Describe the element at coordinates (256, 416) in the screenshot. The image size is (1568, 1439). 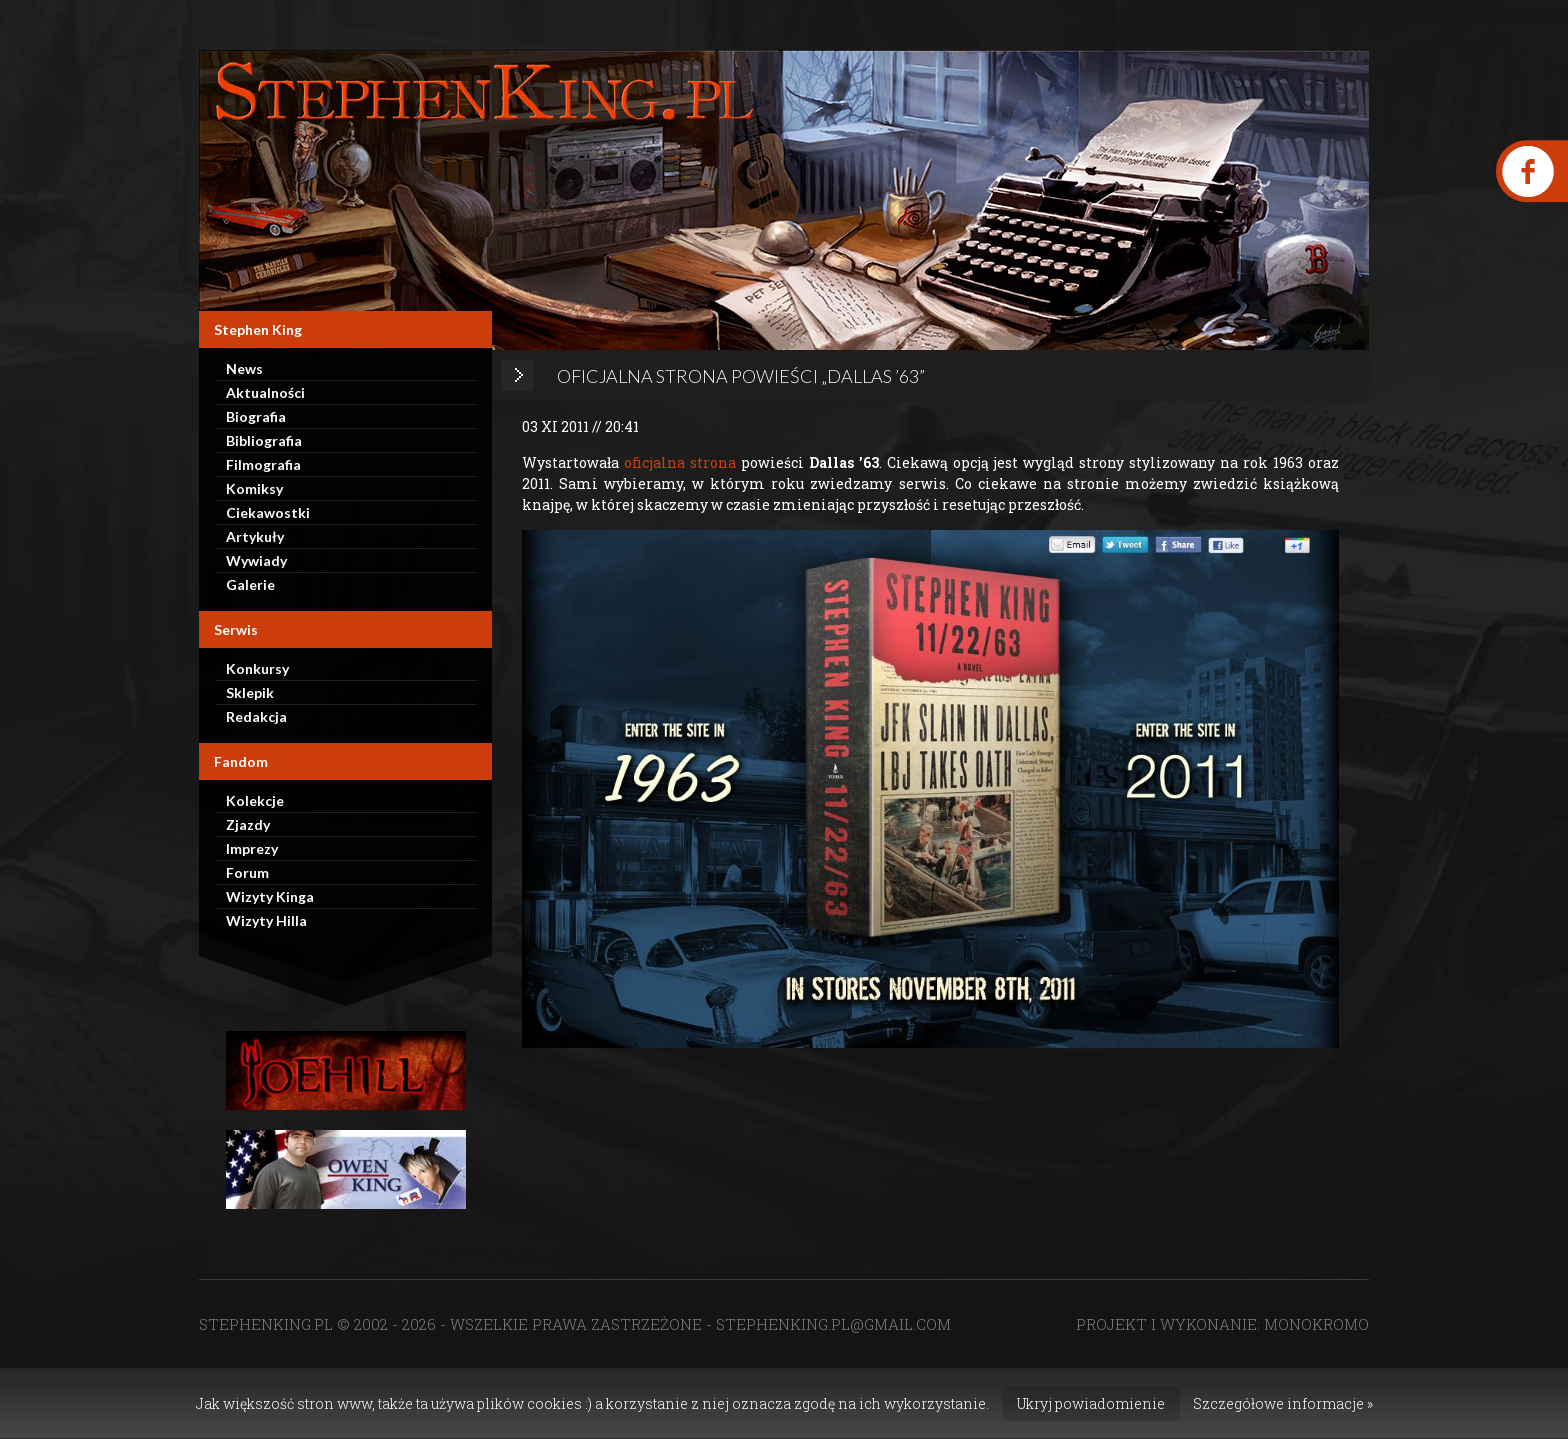
I see `Biografia` at that location.